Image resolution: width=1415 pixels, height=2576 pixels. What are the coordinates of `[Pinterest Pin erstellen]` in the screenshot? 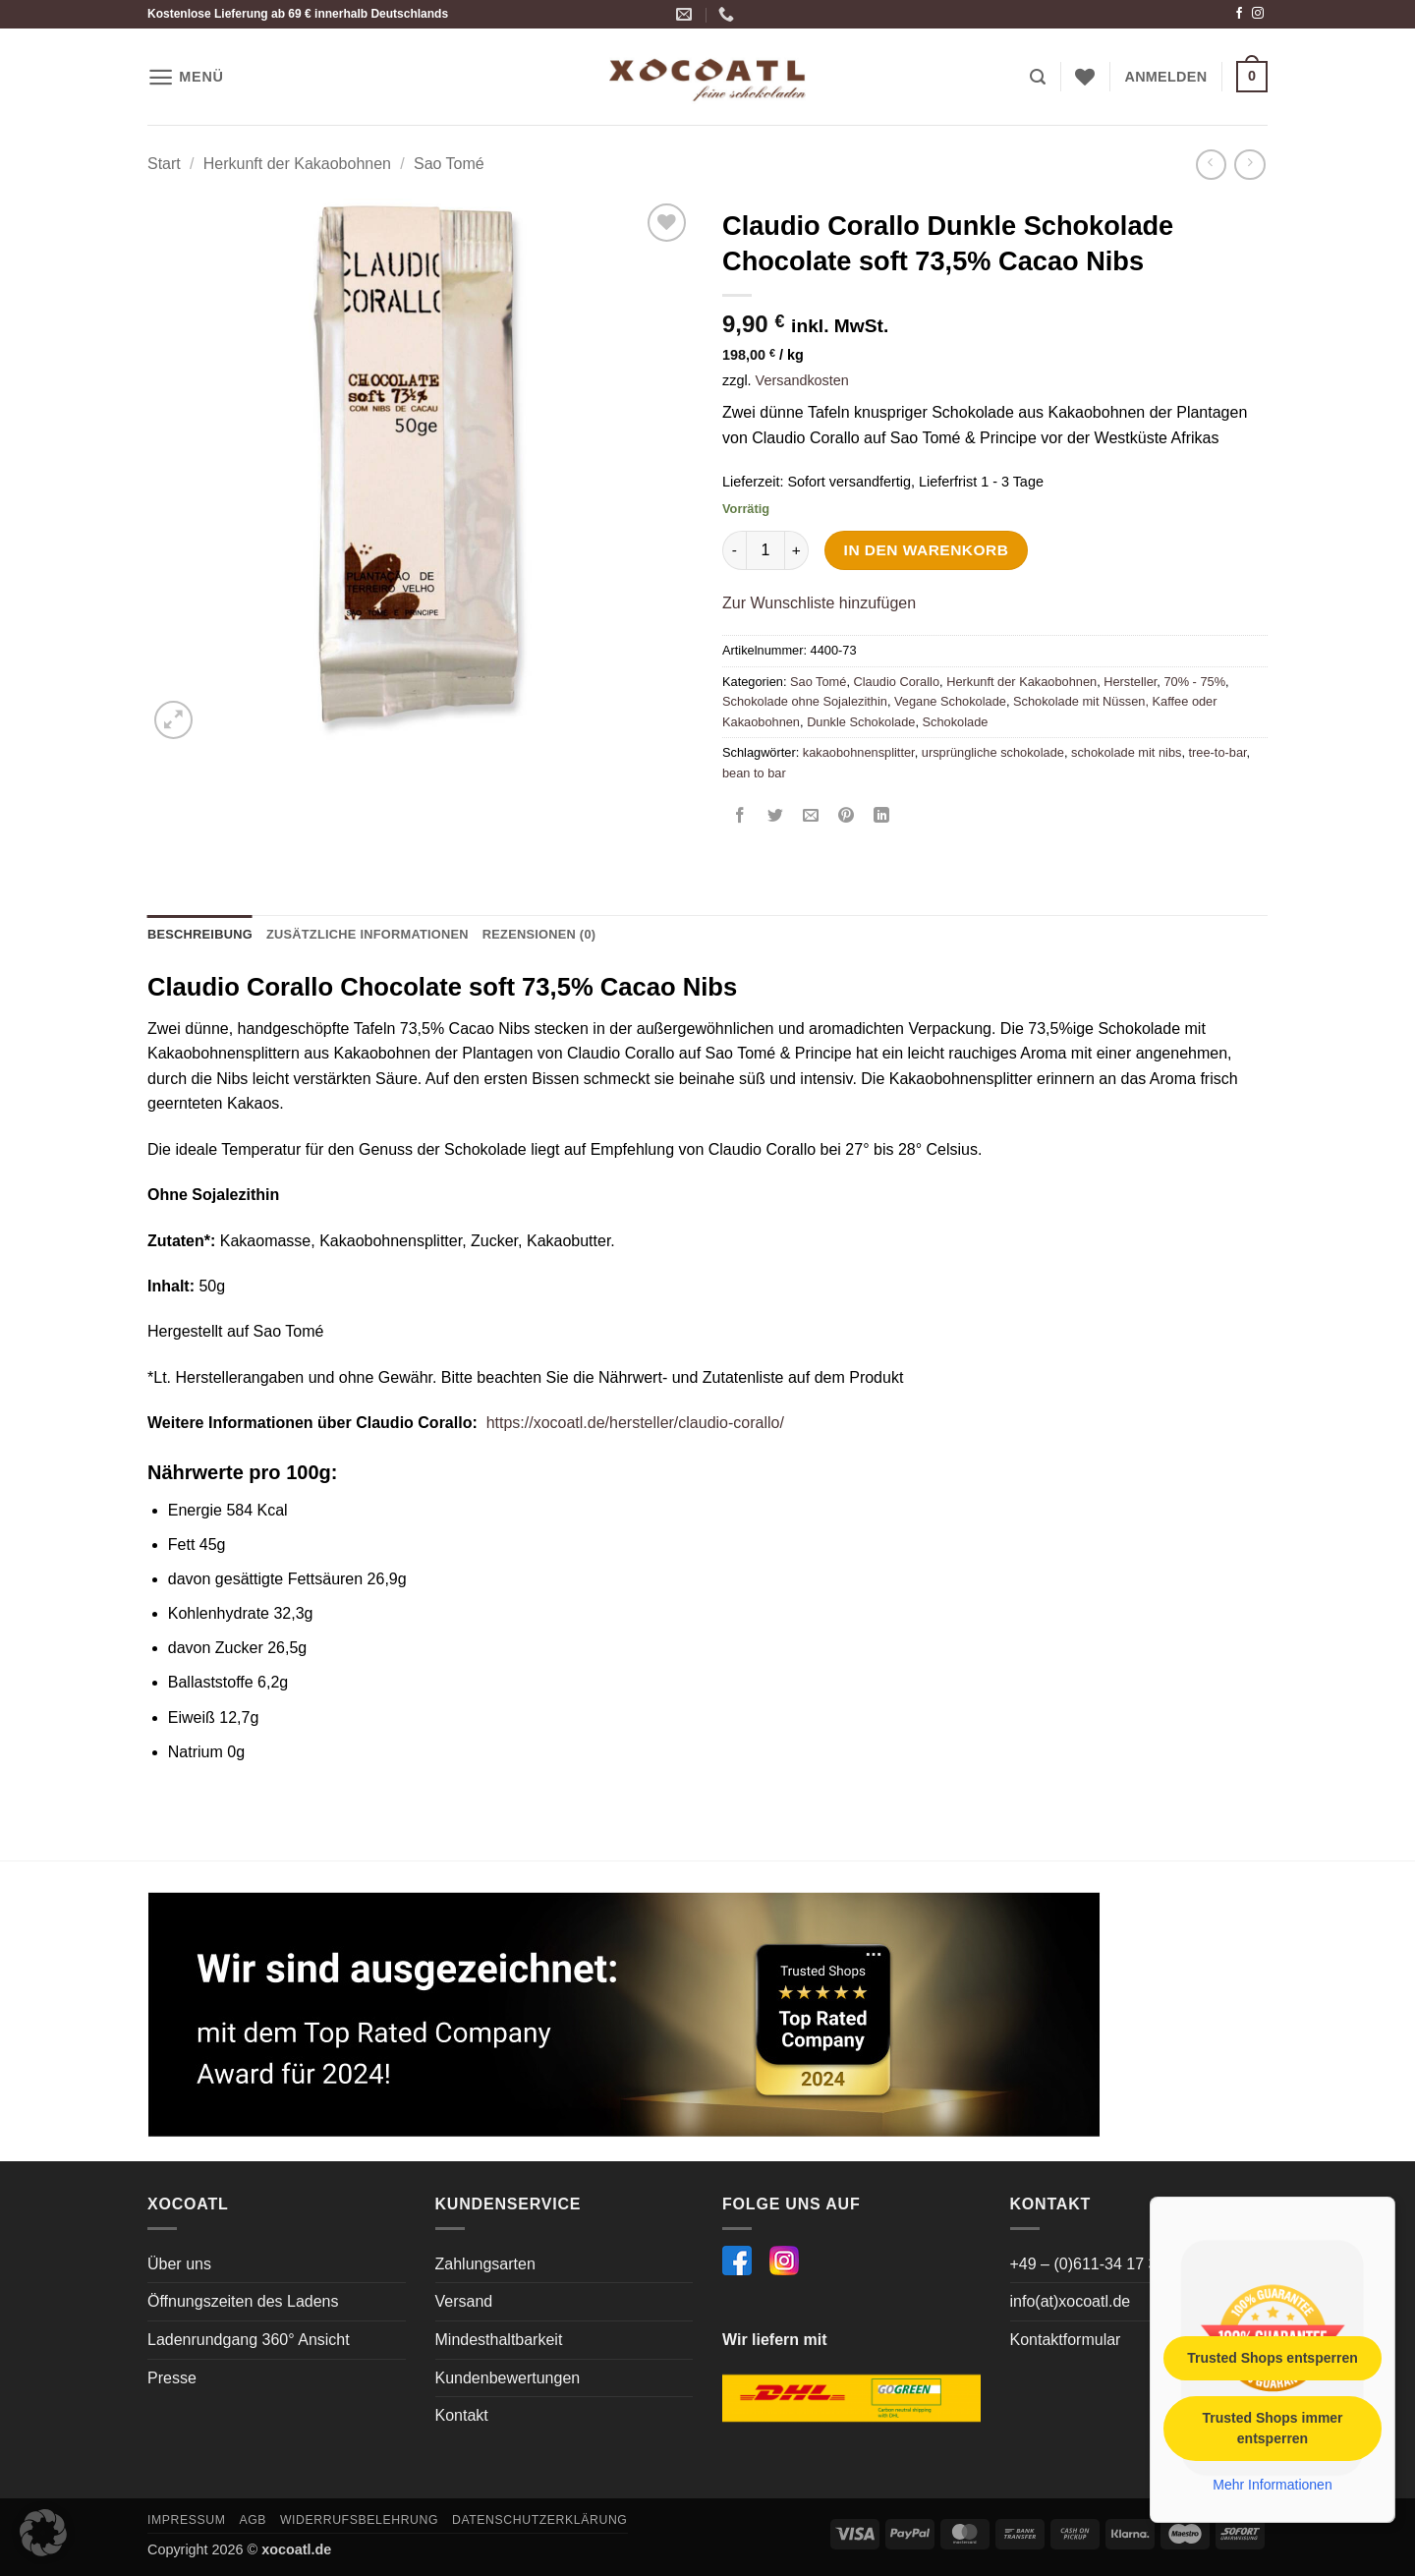 It's located at (846, 817).